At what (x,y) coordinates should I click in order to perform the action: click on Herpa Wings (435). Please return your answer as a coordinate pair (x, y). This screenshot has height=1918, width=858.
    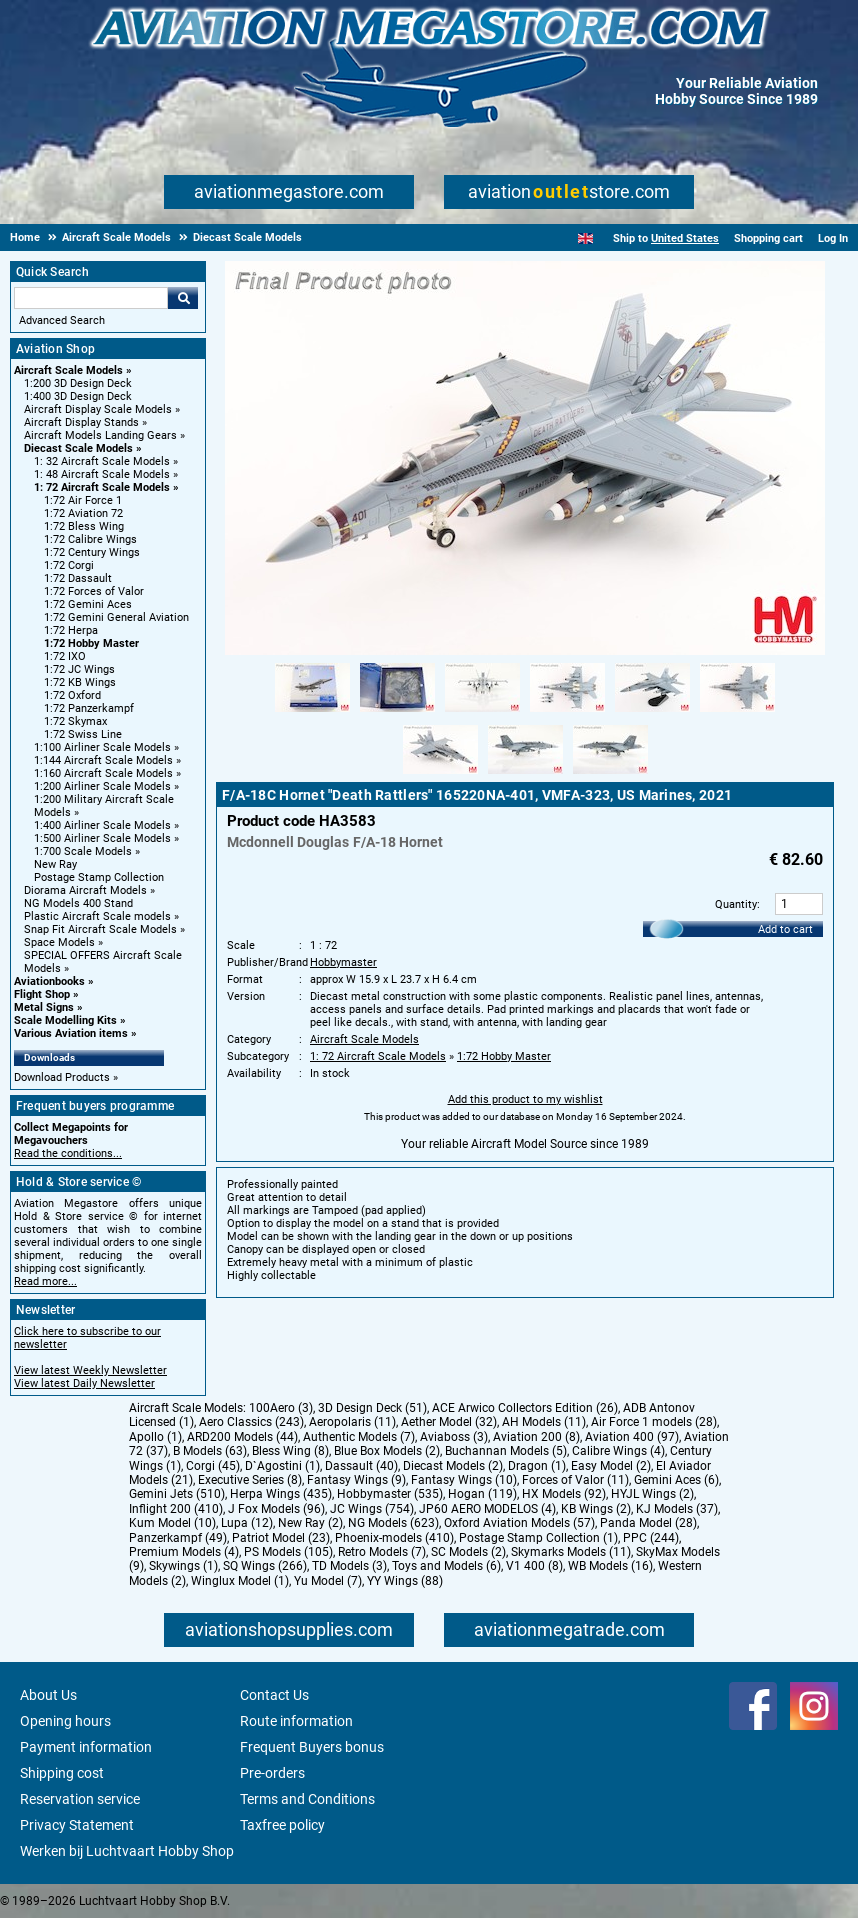
    Looking at the image, I should click on (281, 1494).